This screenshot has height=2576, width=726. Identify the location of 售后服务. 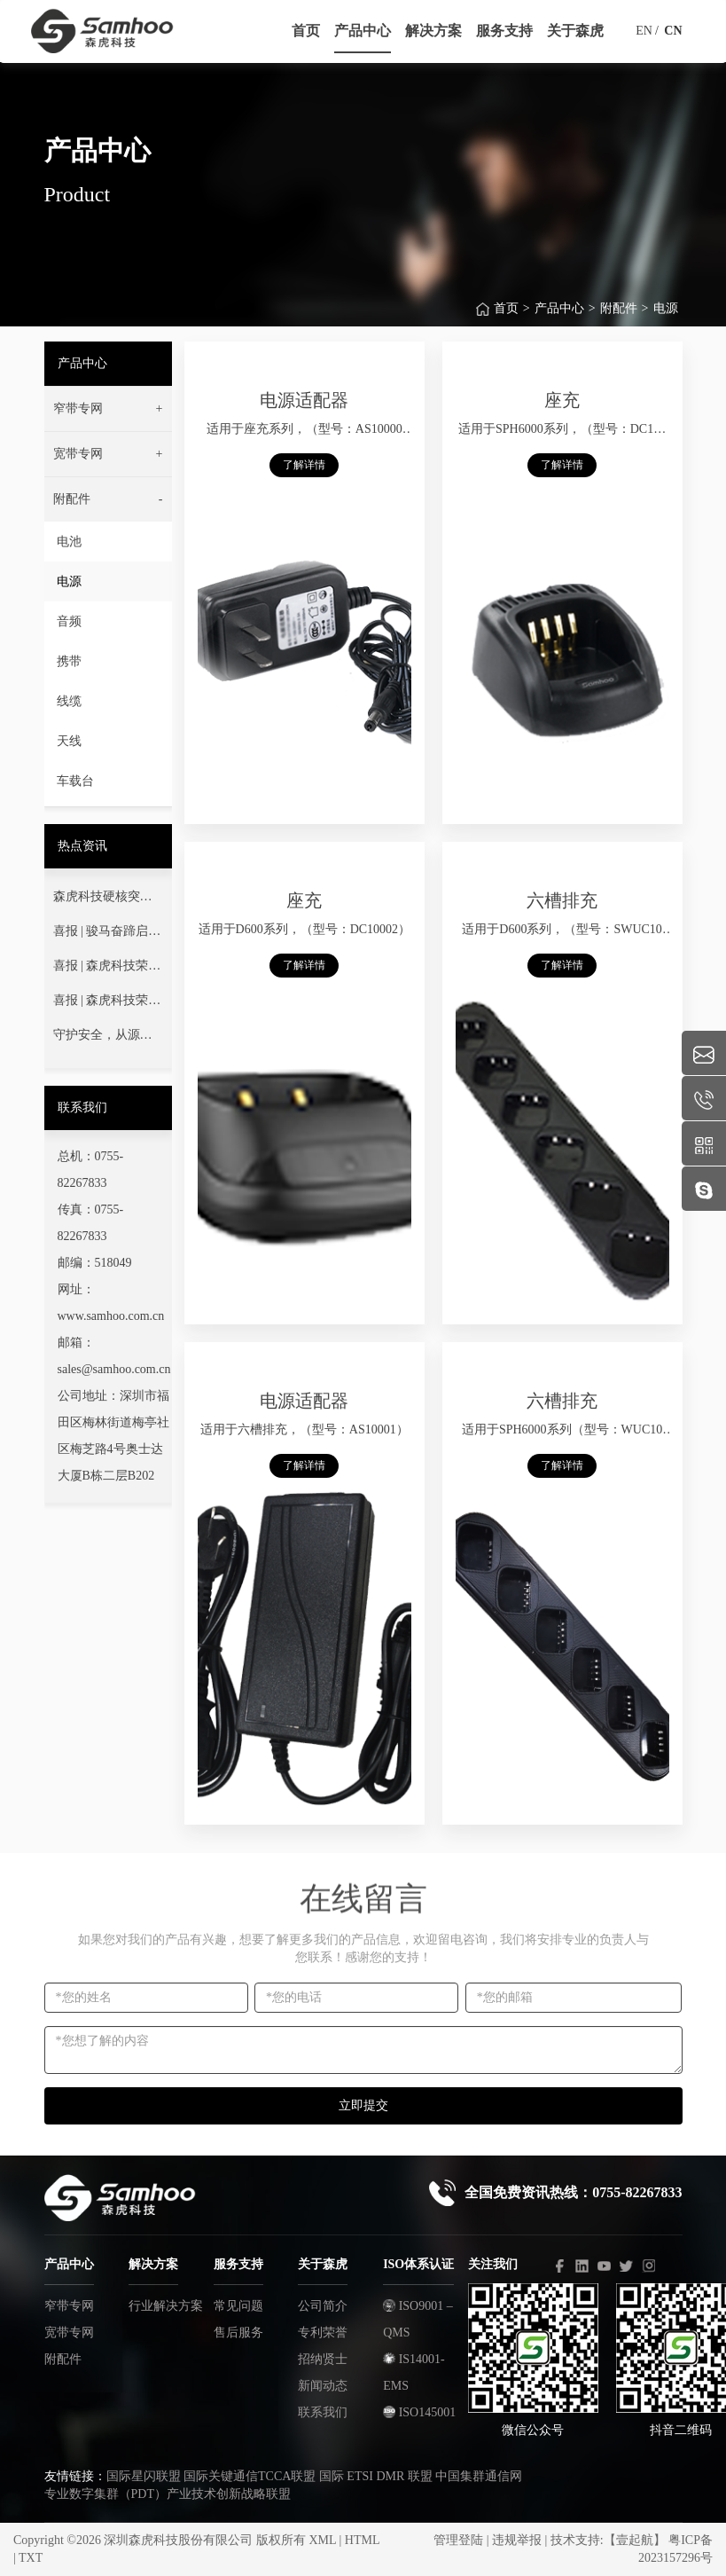
(238, 2332).